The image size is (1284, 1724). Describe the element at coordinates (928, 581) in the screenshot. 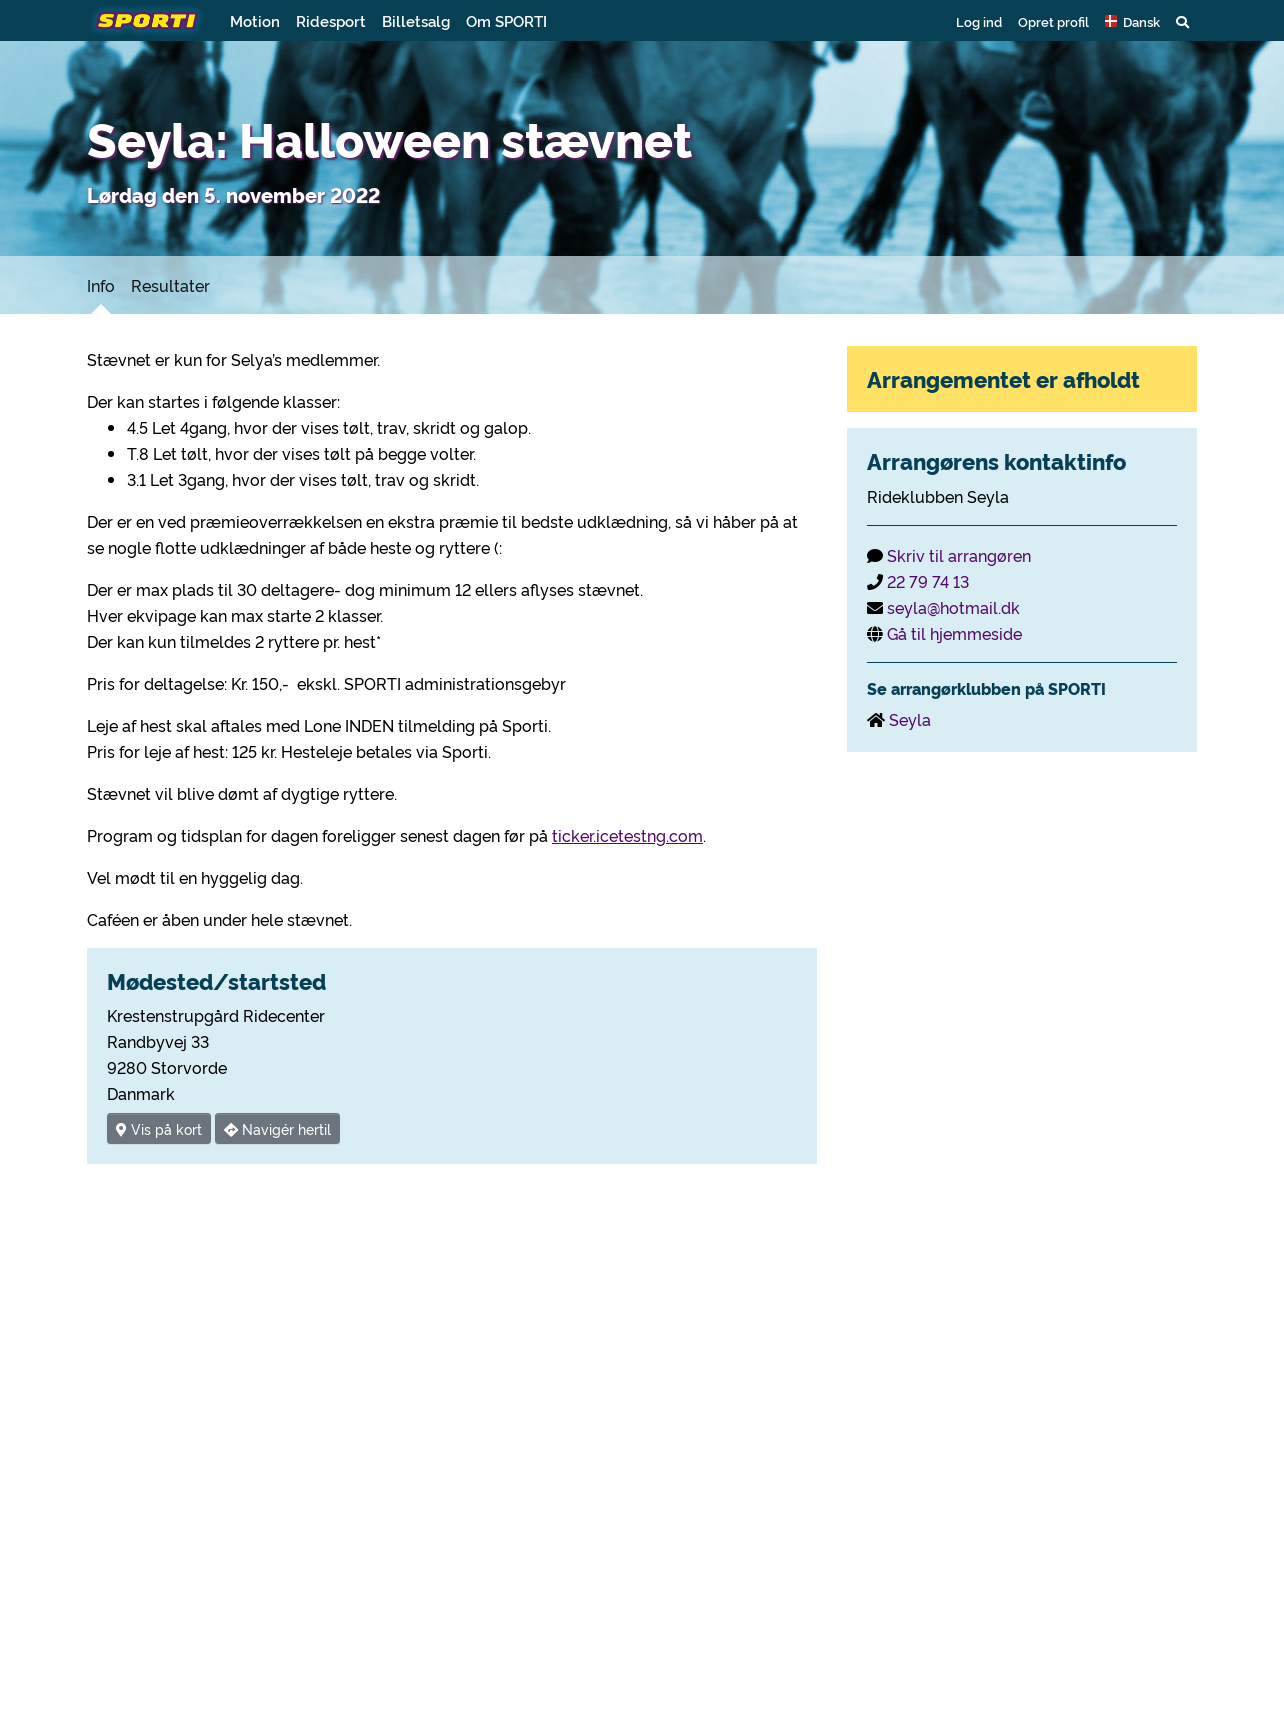

I see `22 79 74 13` at that location.